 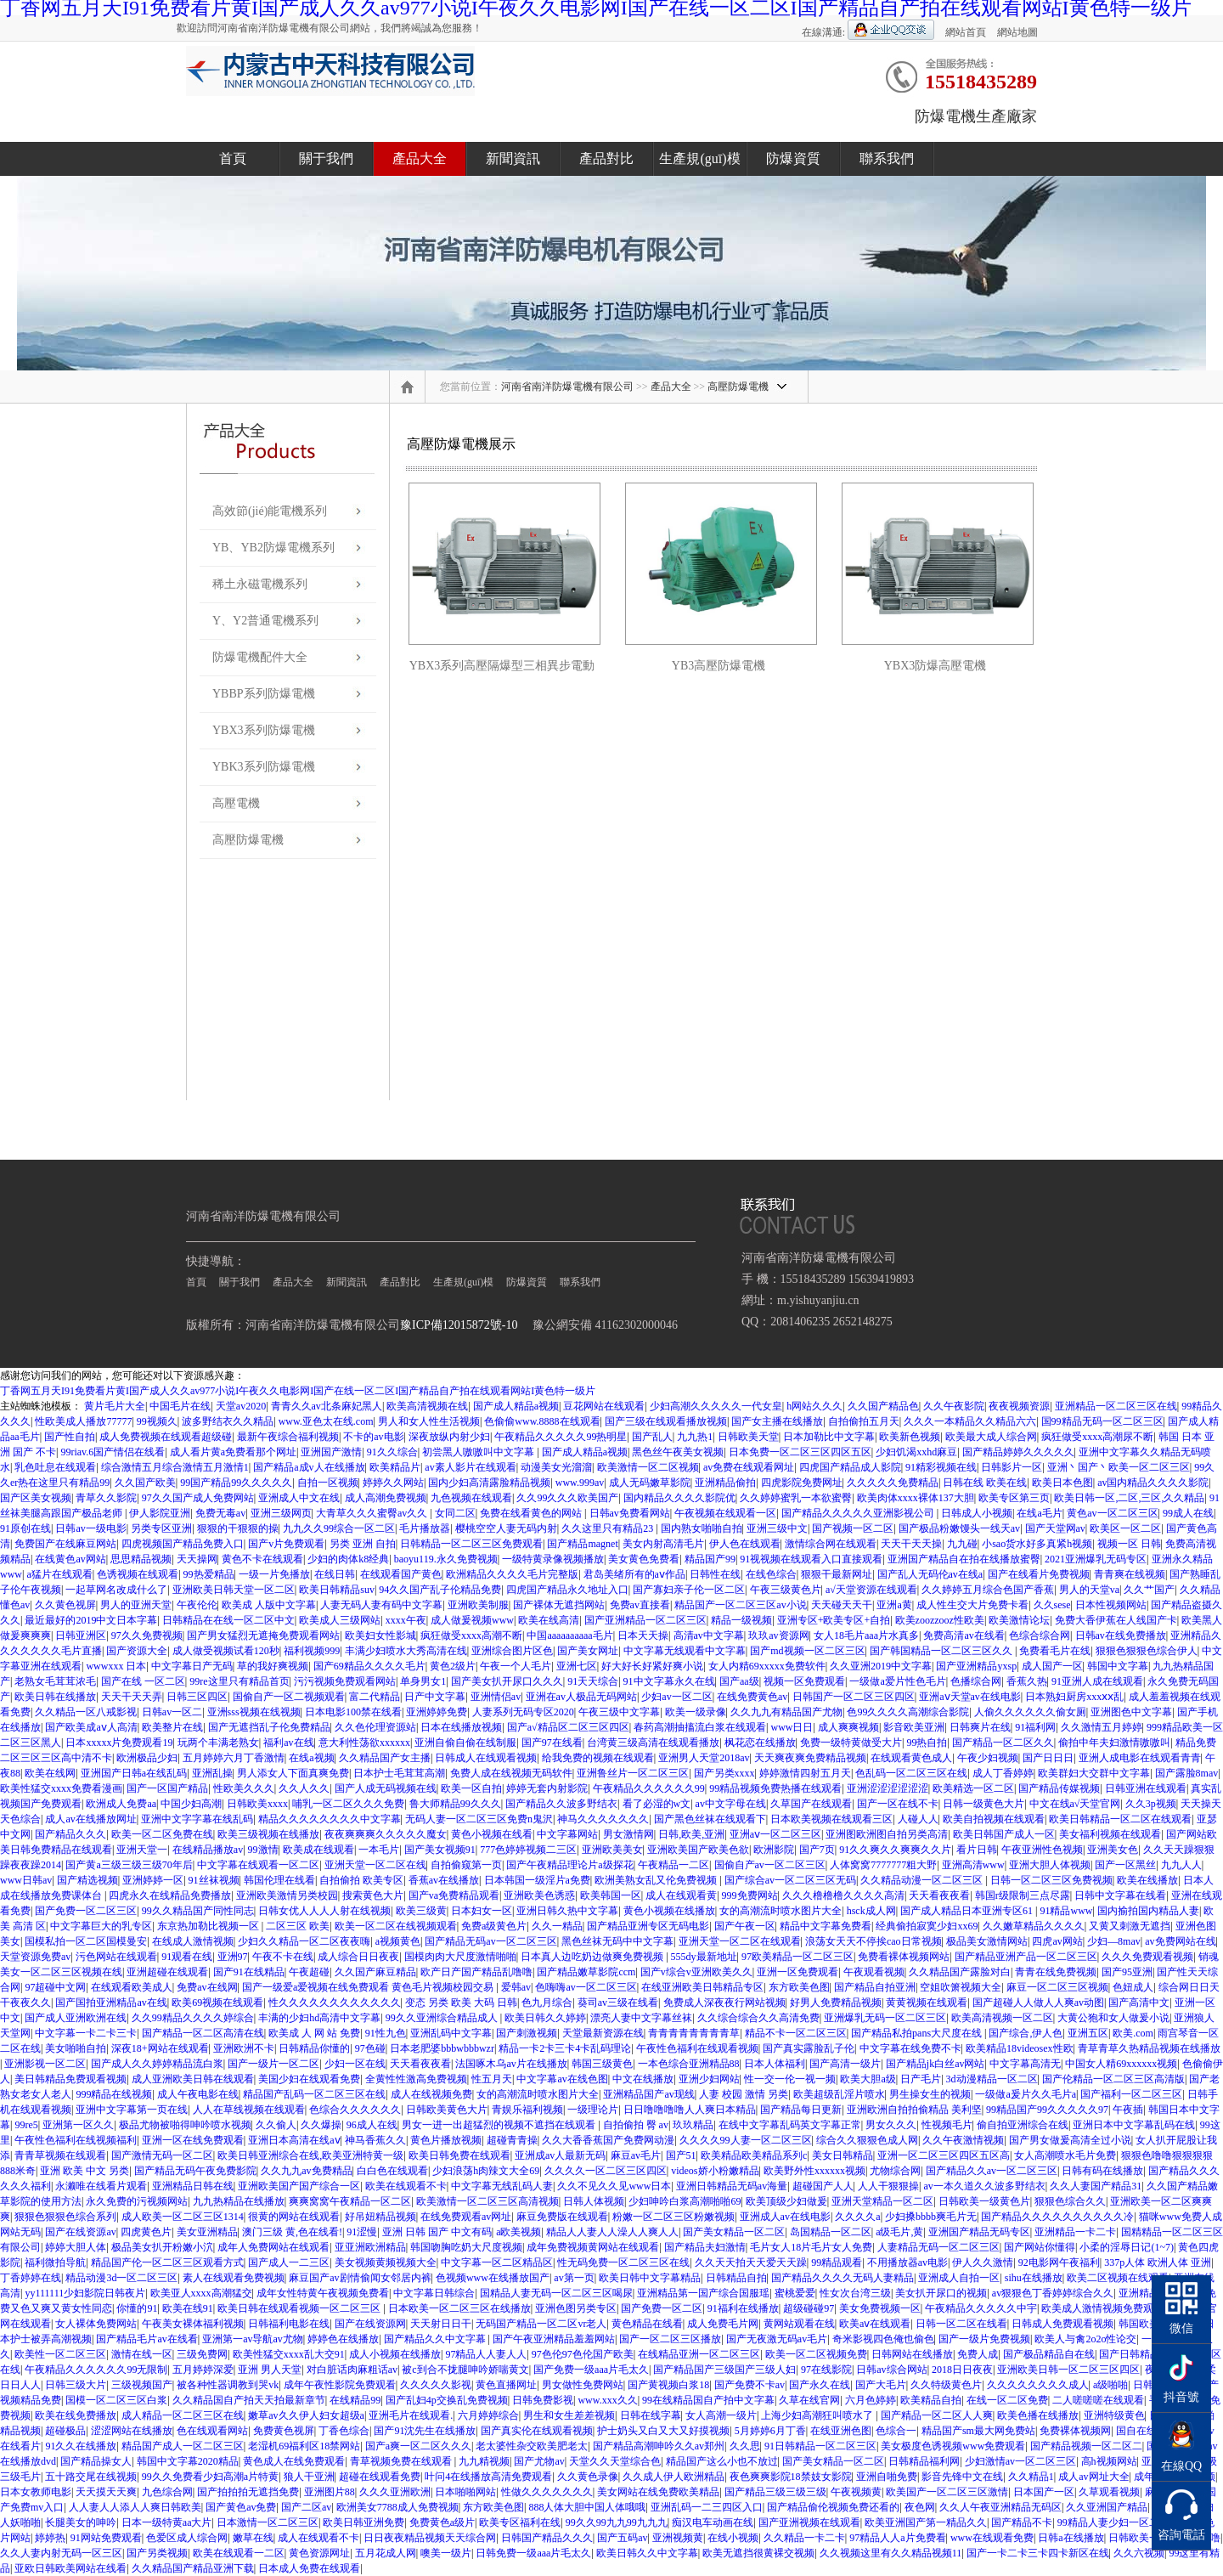 I want to click on 欧美日韩国产成人一区, so click(x=1004, y=1834).